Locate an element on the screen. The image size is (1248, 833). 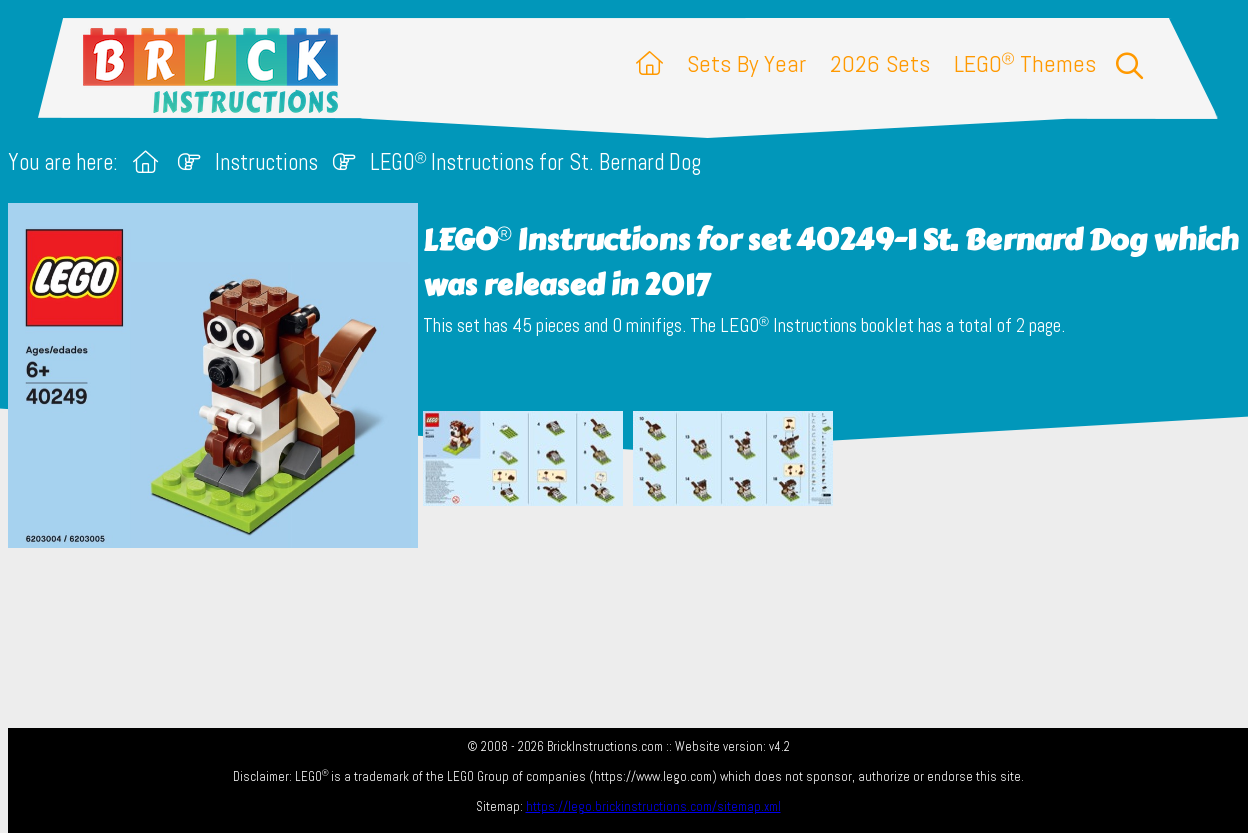
LEGO Themes is located at coordinates (1025, 63).